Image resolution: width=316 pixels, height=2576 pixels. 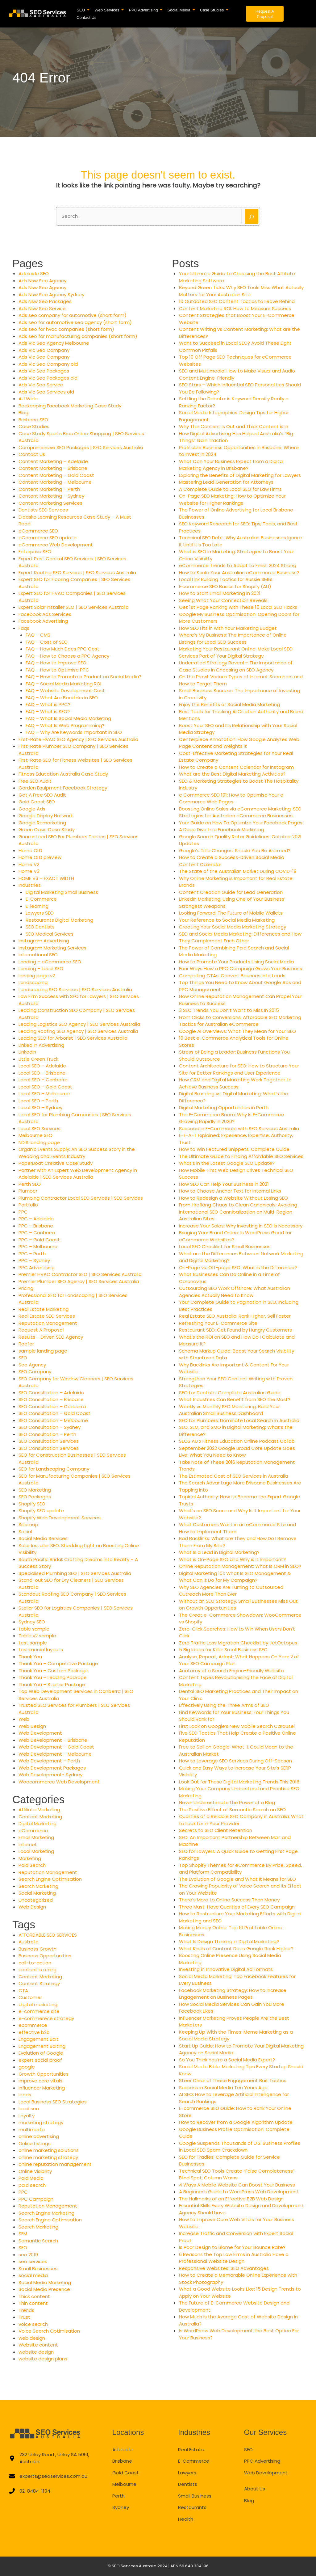 I want to click on What Industries Can Benefit from SEO the Most?, so click(x=234, y=1399).